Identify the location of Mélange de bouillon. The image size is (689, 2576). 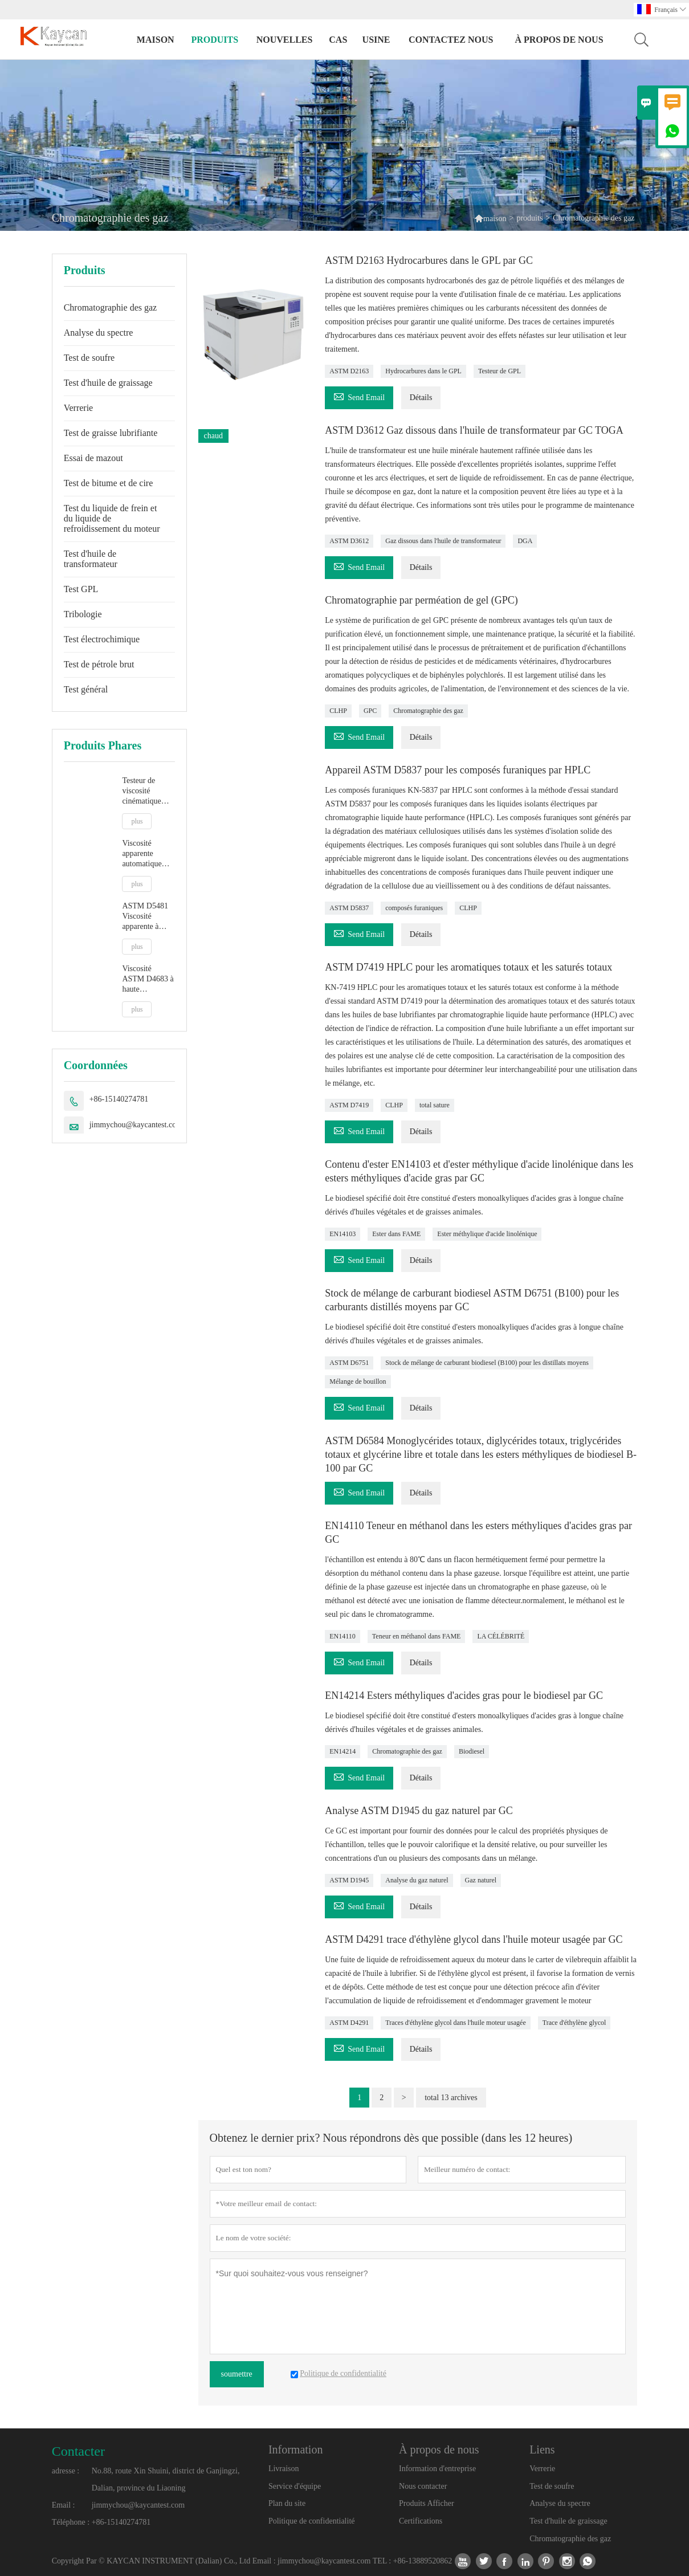
(357, 1381).